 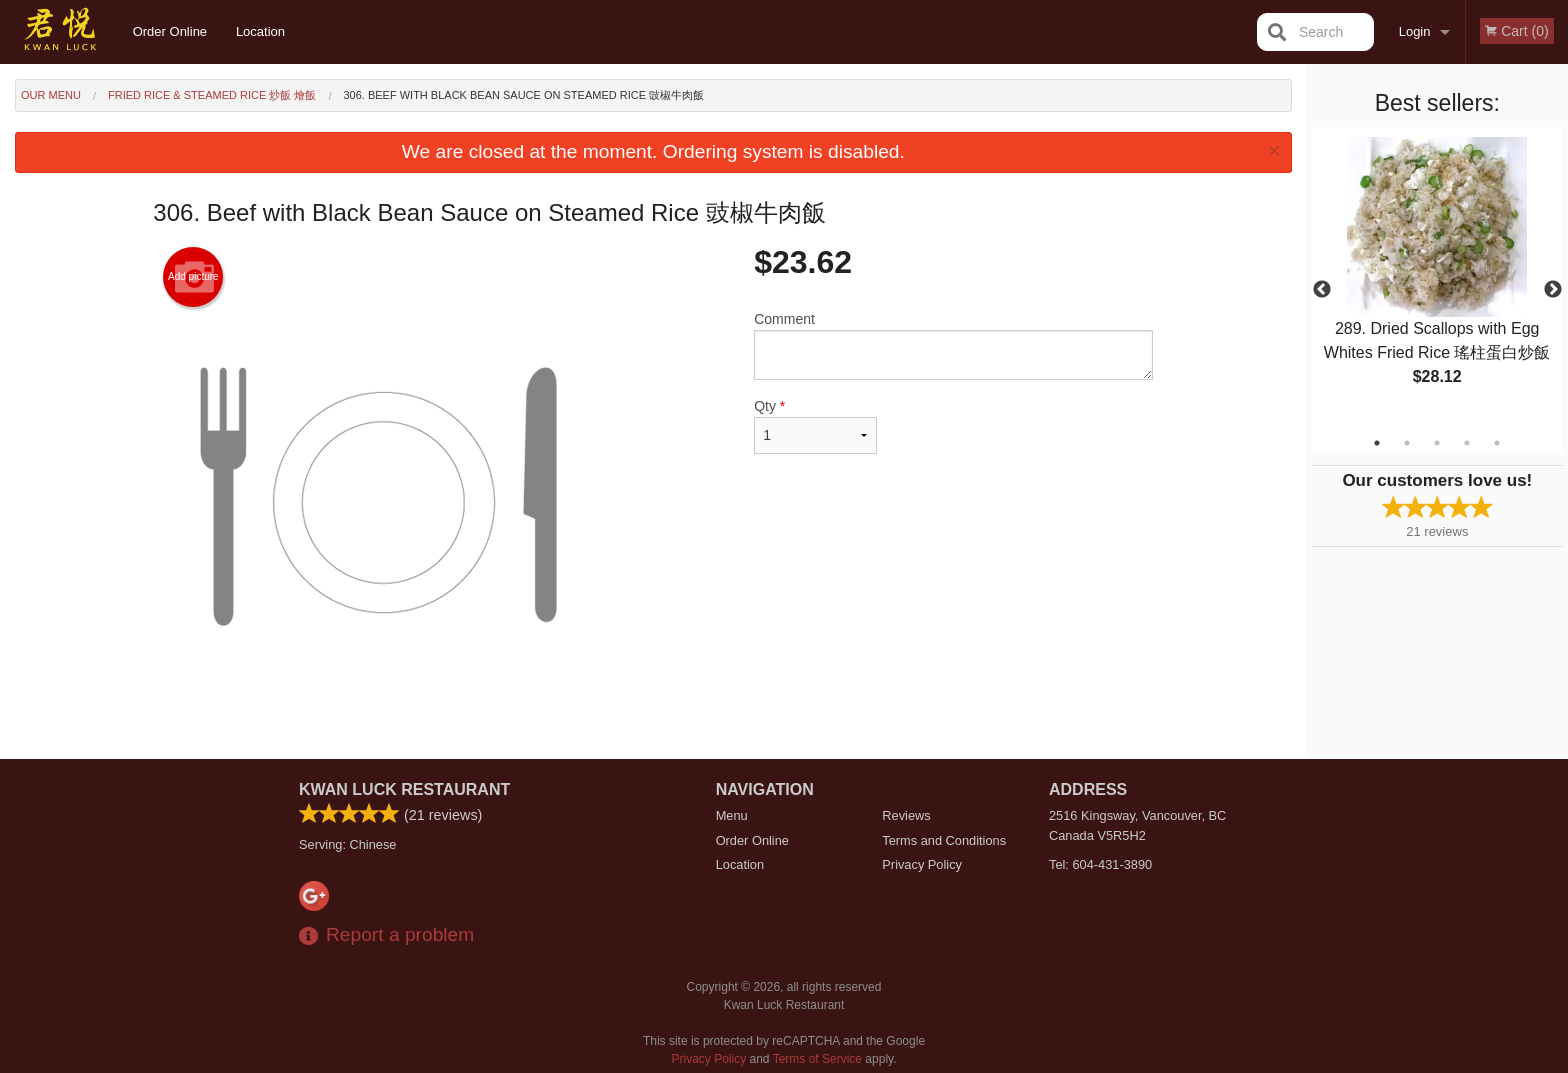 I want to click on Terms and Conditions, so click(x=944, y=840).